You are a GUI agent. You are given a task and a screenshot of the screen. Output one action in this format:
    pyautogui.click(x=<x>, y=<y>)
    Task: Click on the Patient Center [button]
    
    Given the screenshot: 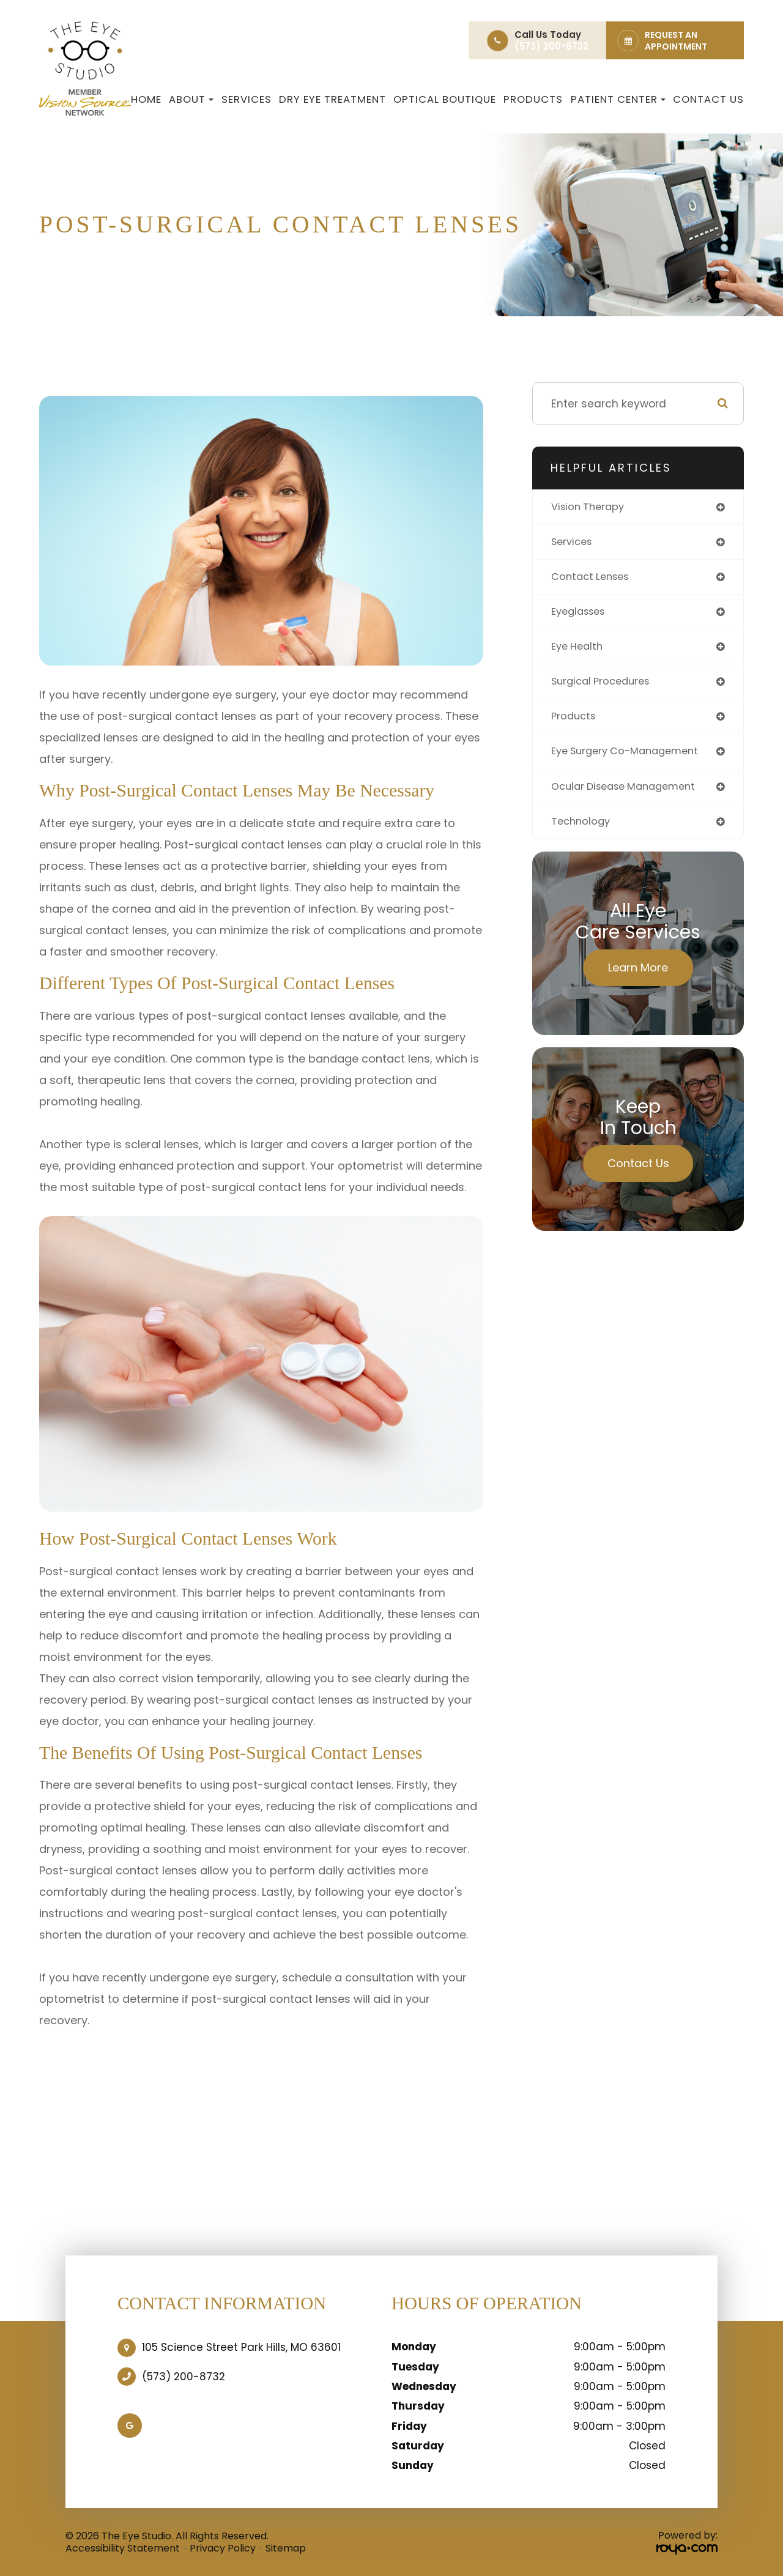 What is the action you would take?
    pyautogui.click(x=618, y=99)
    